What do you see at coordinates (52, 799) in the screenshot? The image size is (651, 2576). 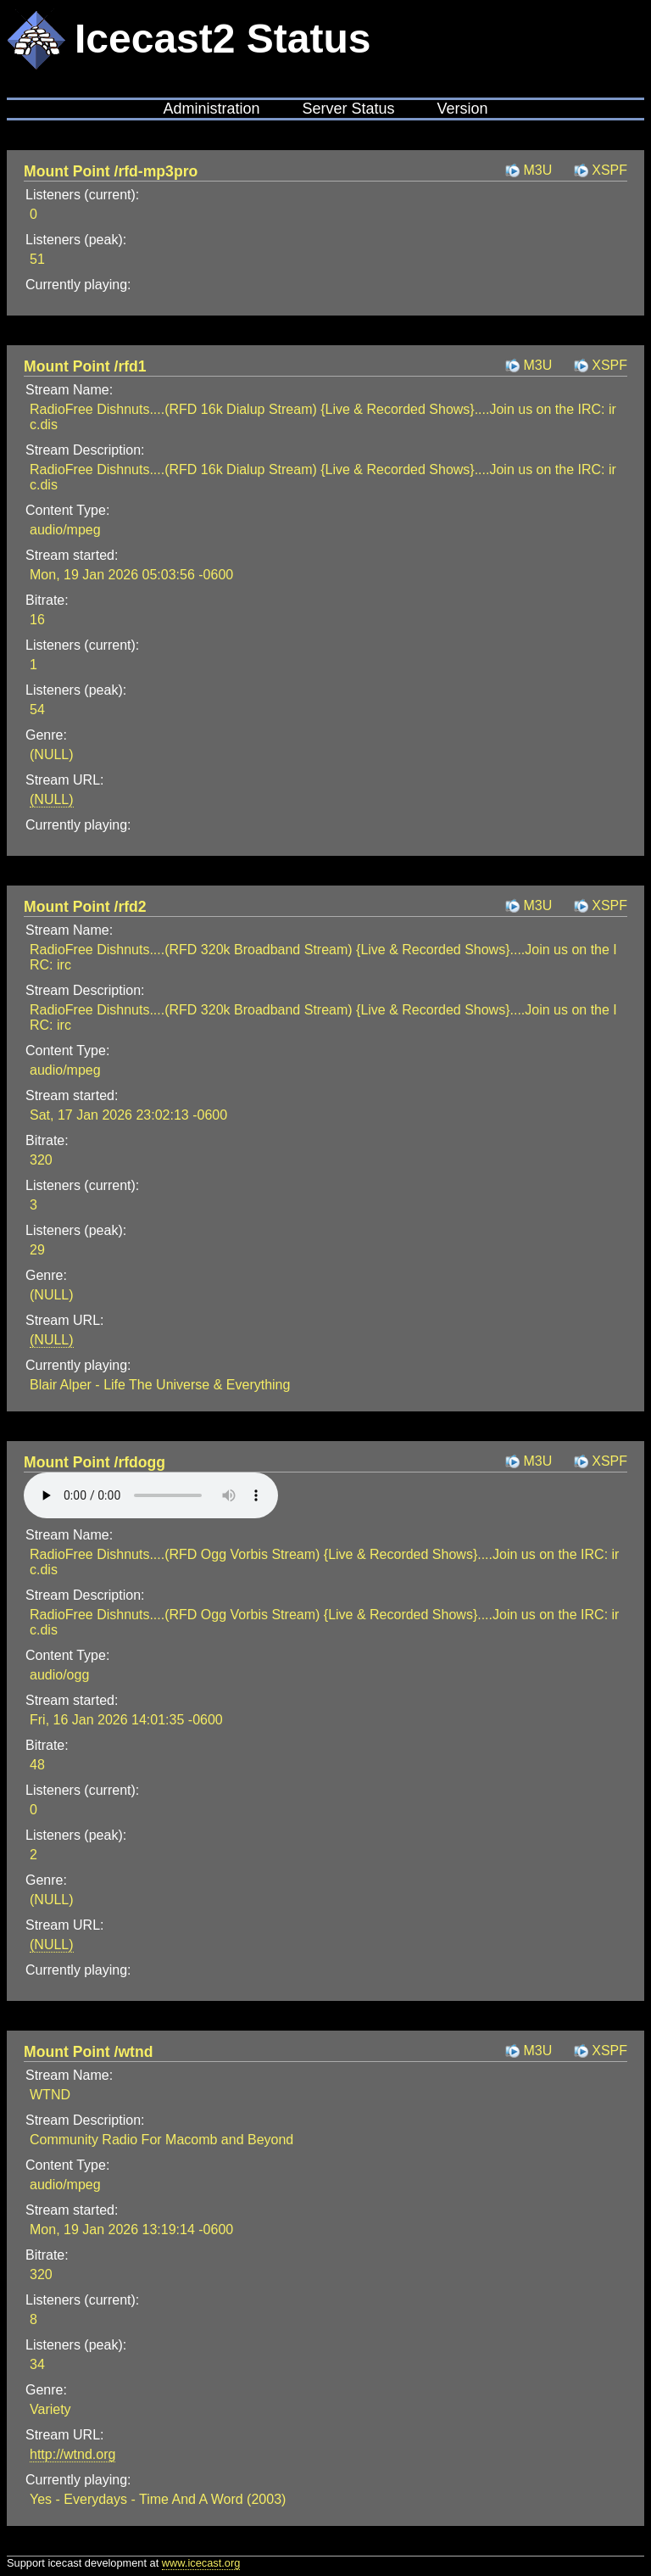 I see `(NULL)` at bounding box center [52, 799].